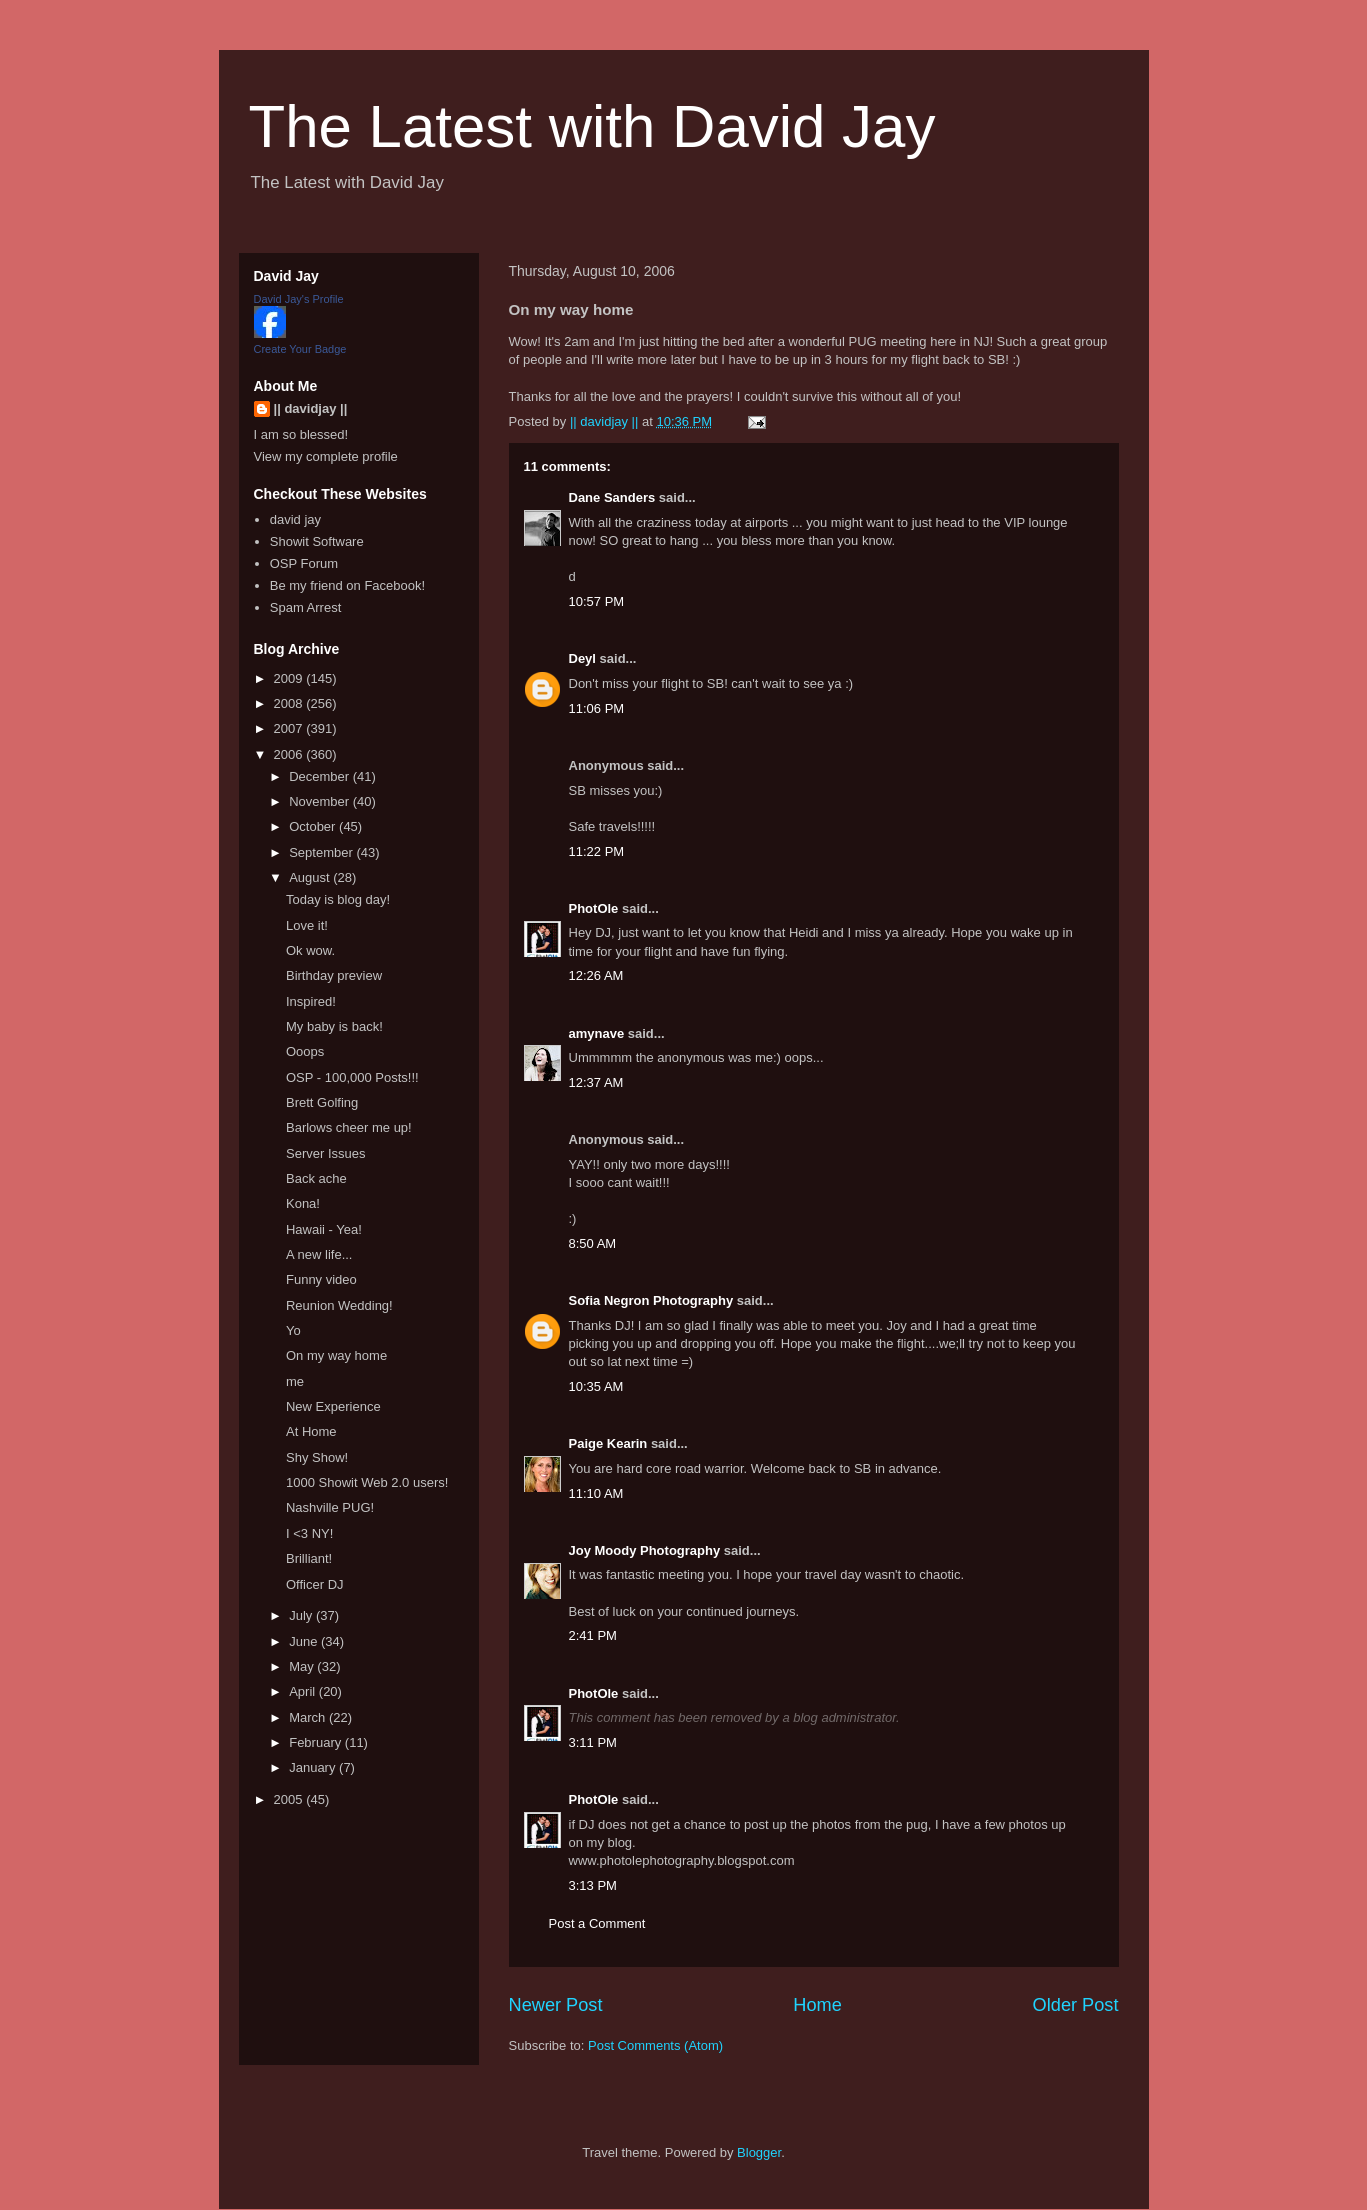  Describe the element at coordinates (300, 349) in the screenshot. I see `Create Your Badge` at that location.